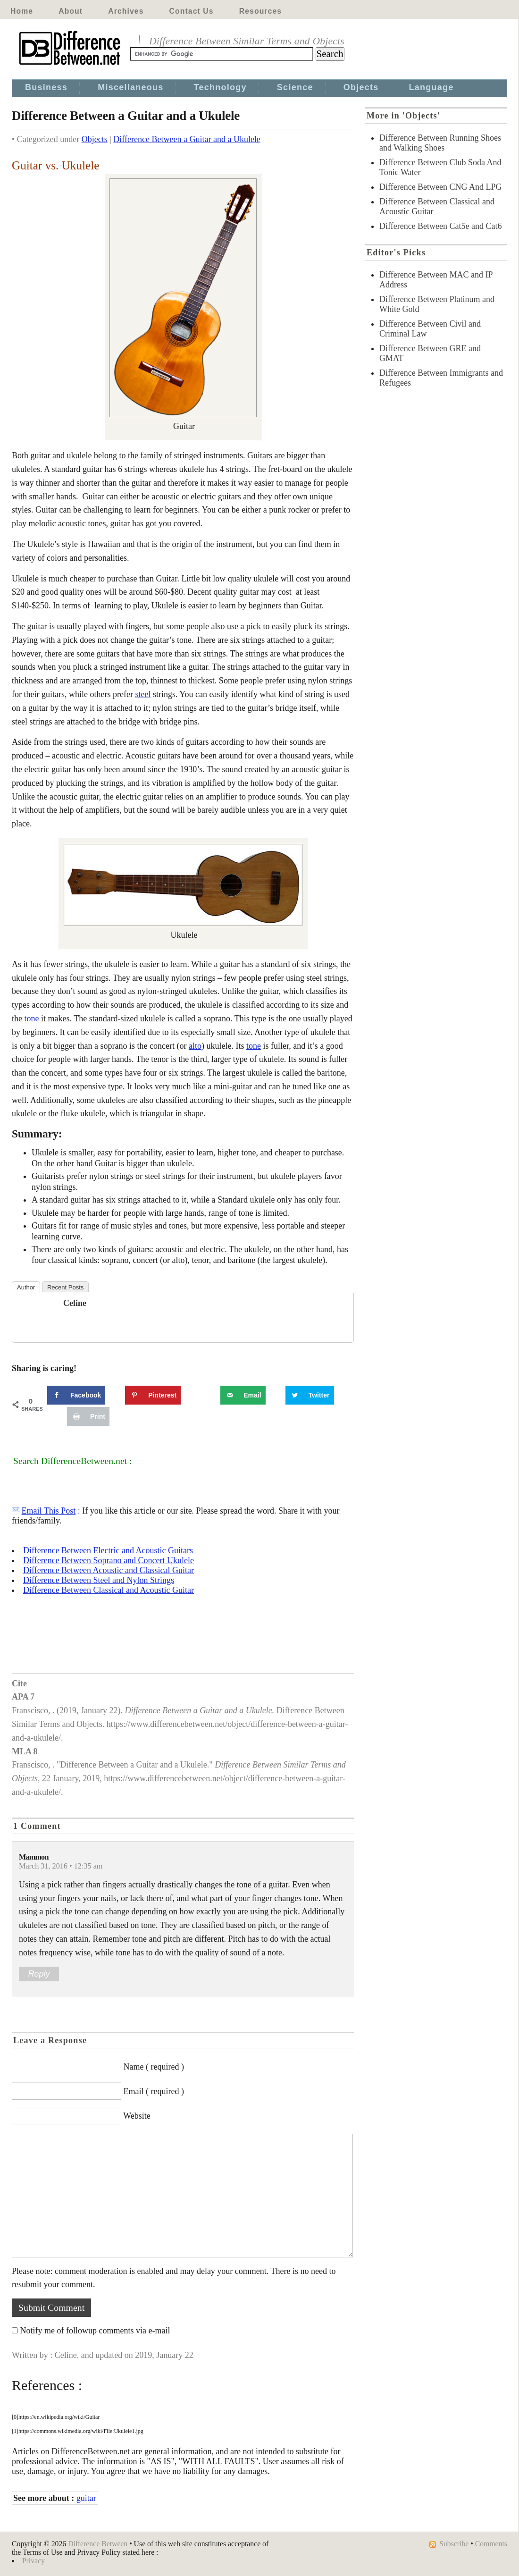 The image size is (519, 2576). What do you see at coordinates (33, 2561) in the screenshot?
I see `Privacy` at bounding box center [33, 2561].